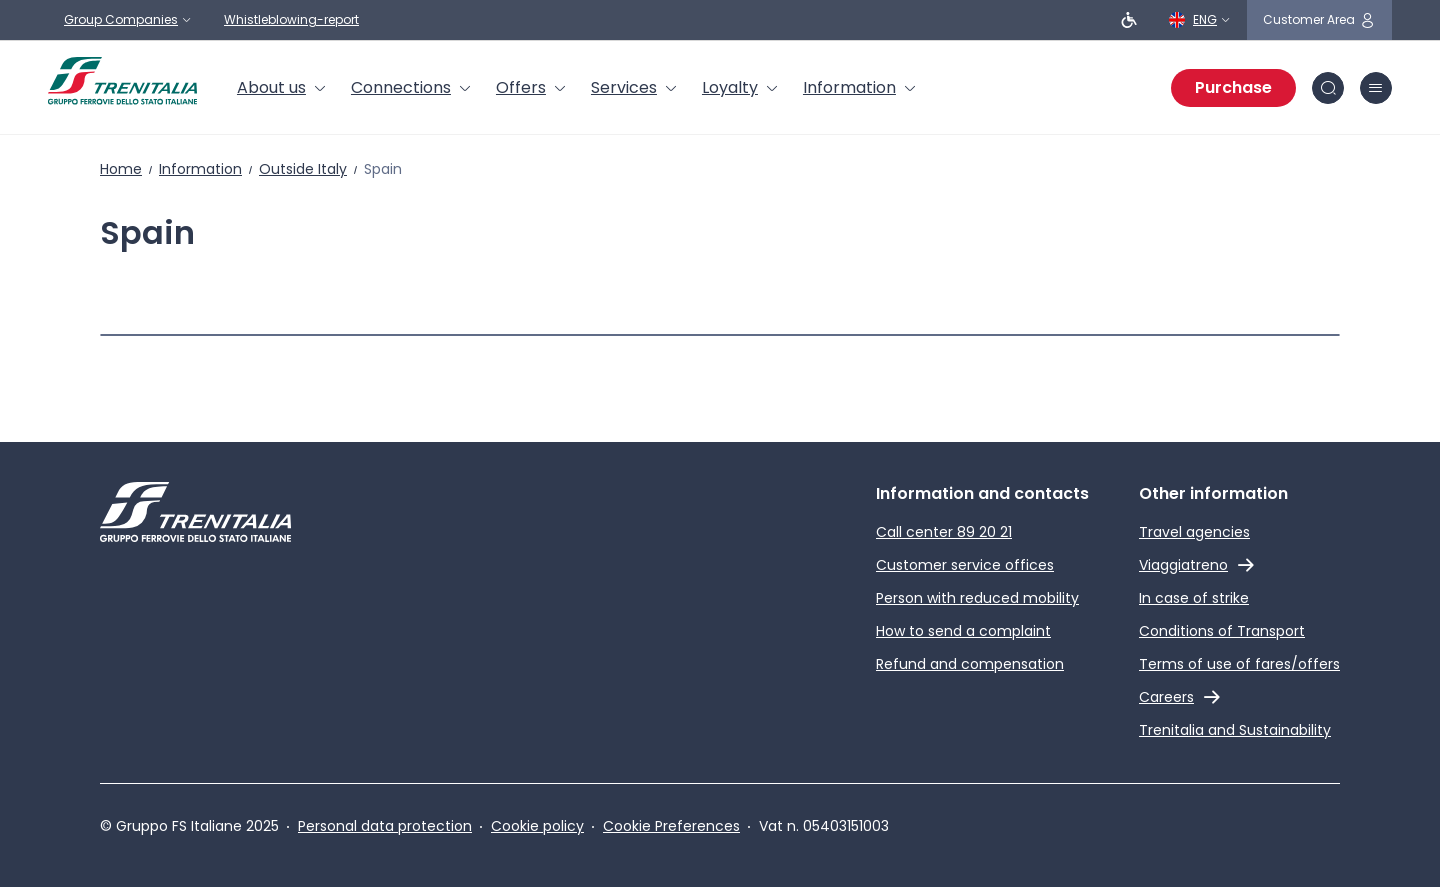  What do you see at coordinates (537, 826) in the screenshot?
I see `Cookie policy` at bounding box center [537, 826].